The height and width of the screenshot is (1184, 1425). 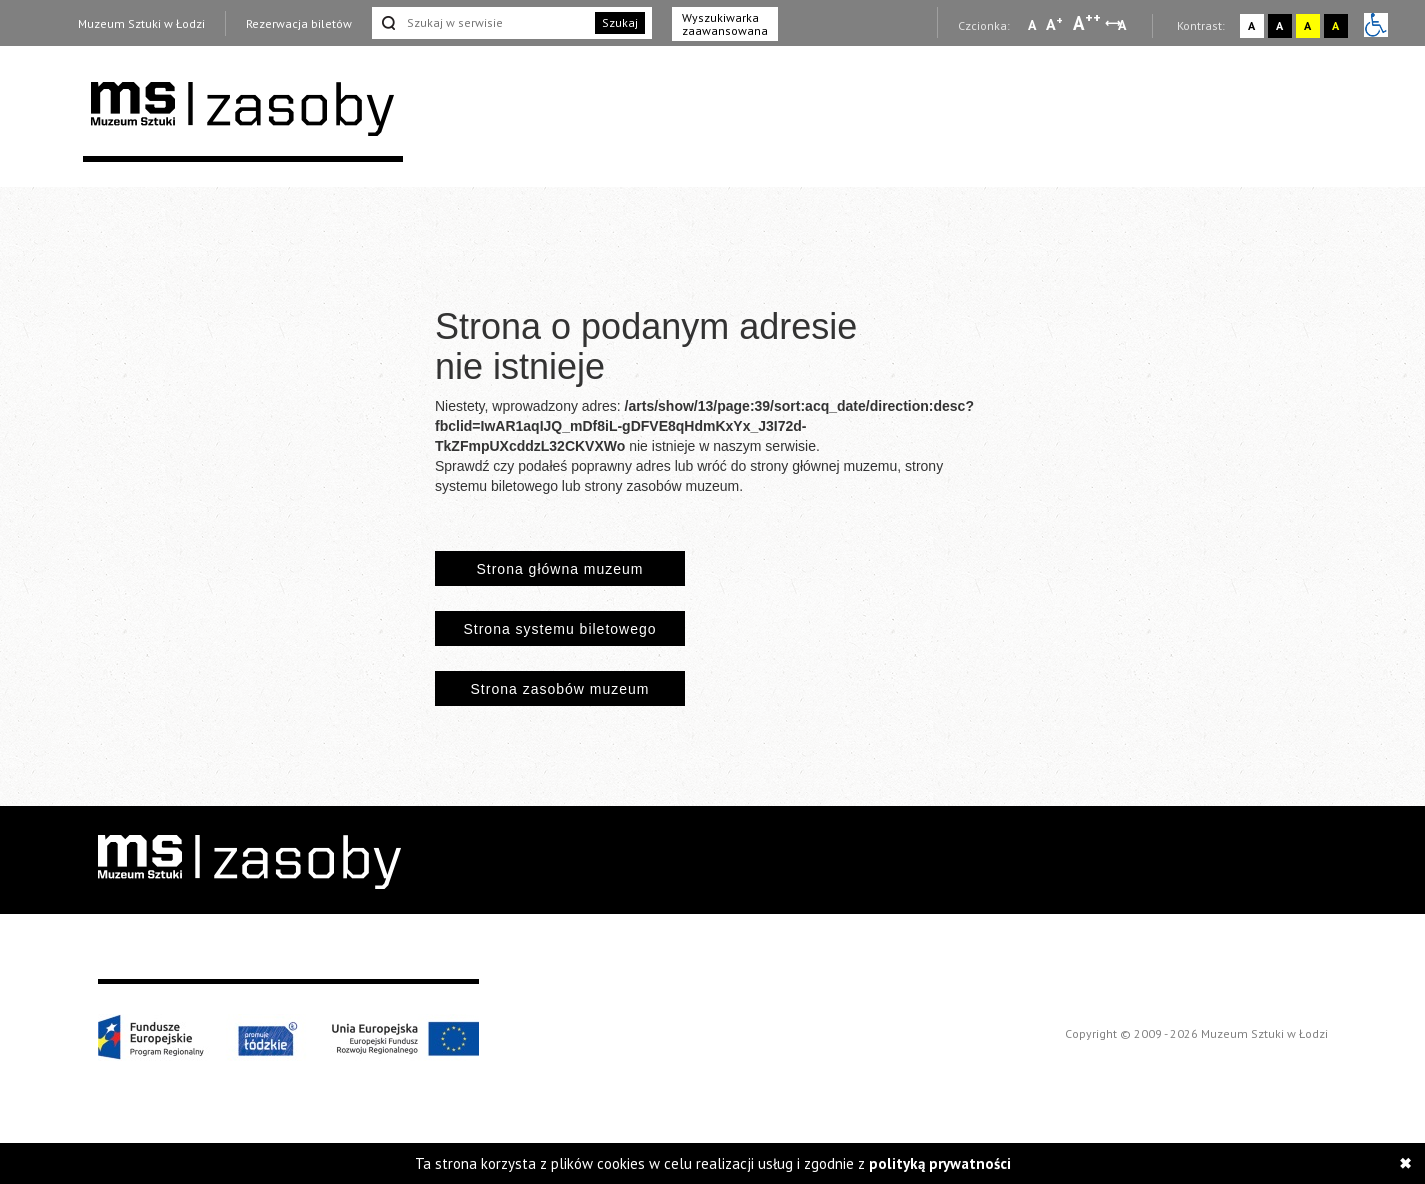 I want to click on Strona główna muzeum, so click(x=559, y=569).